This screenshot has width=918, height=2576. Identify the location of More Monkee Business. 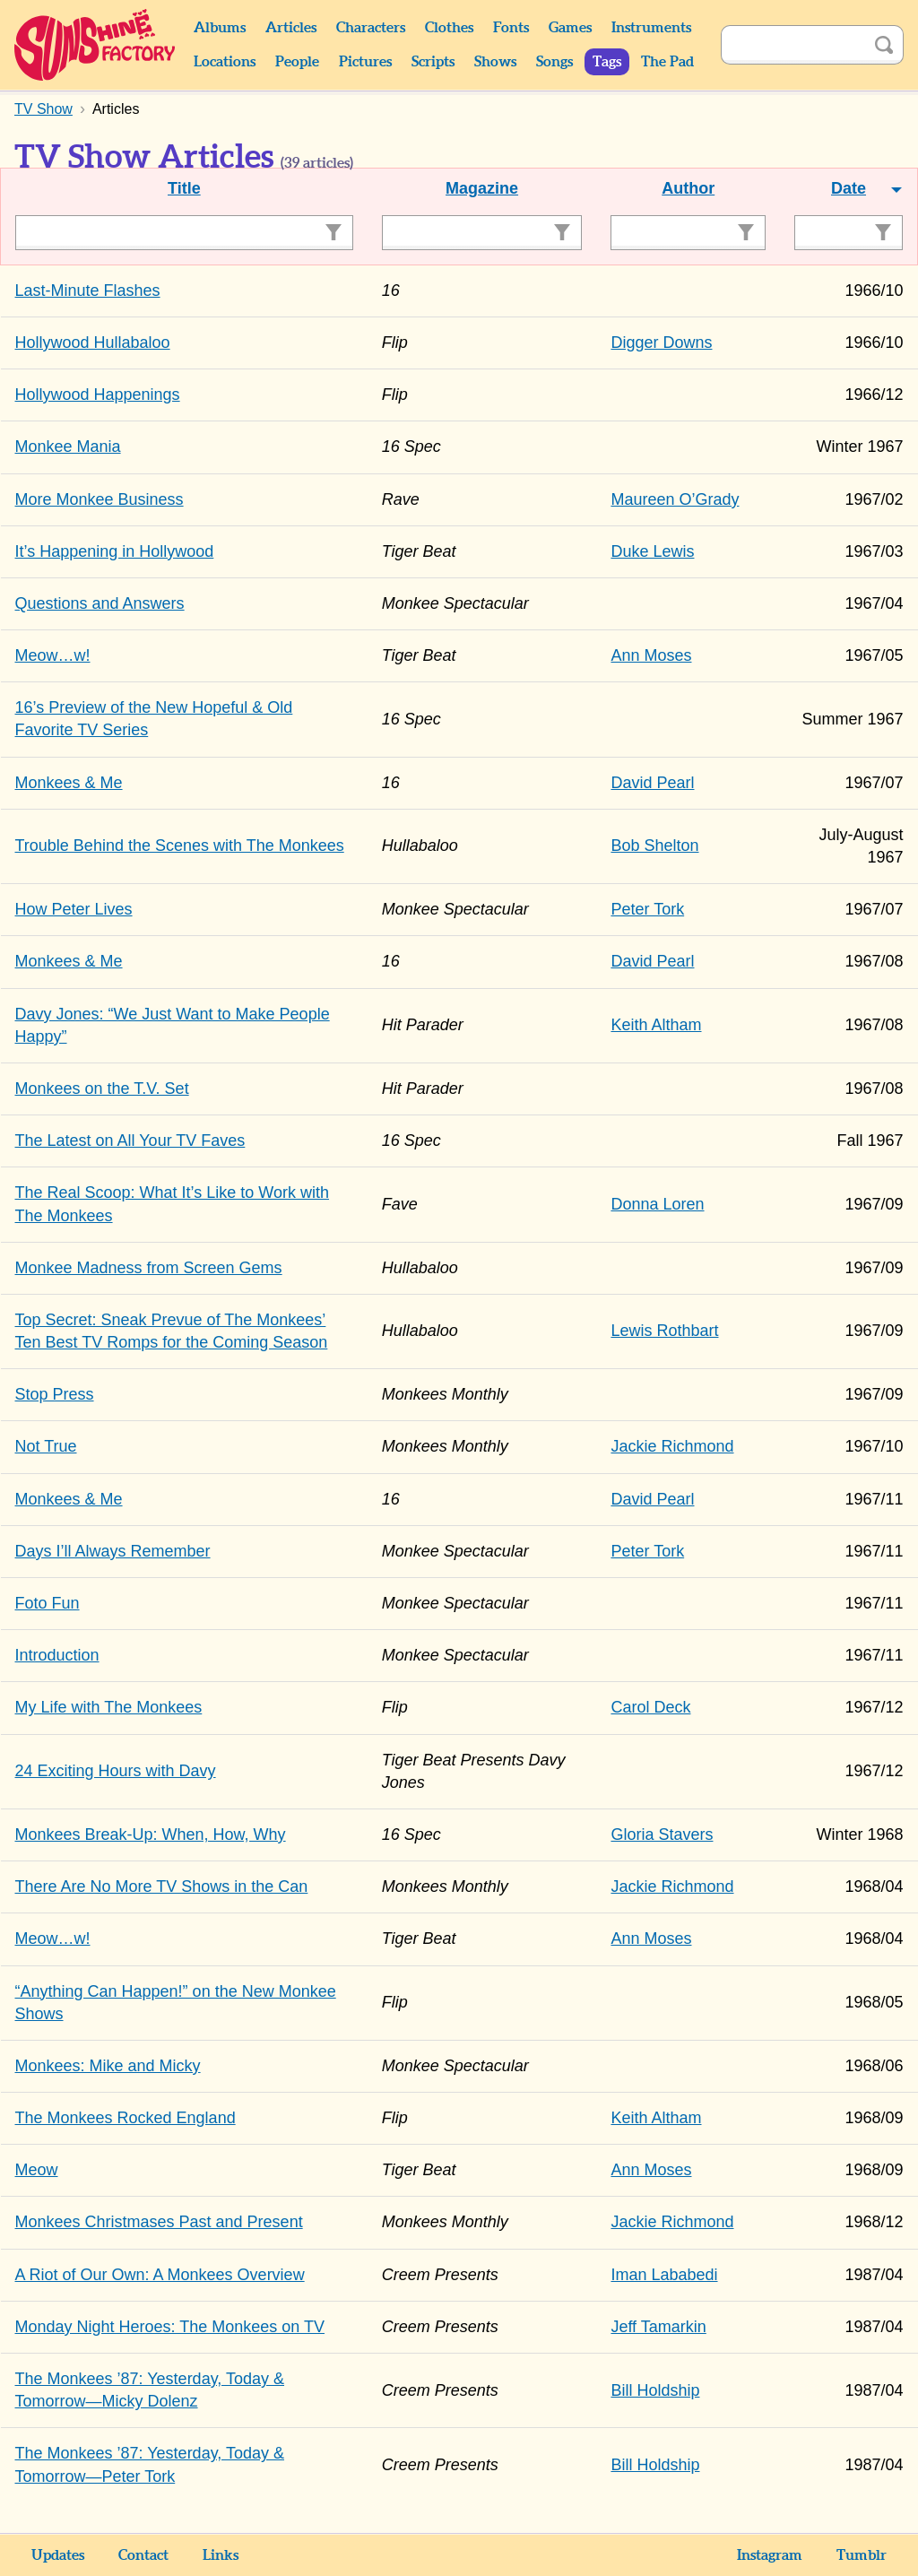
(99, 499).